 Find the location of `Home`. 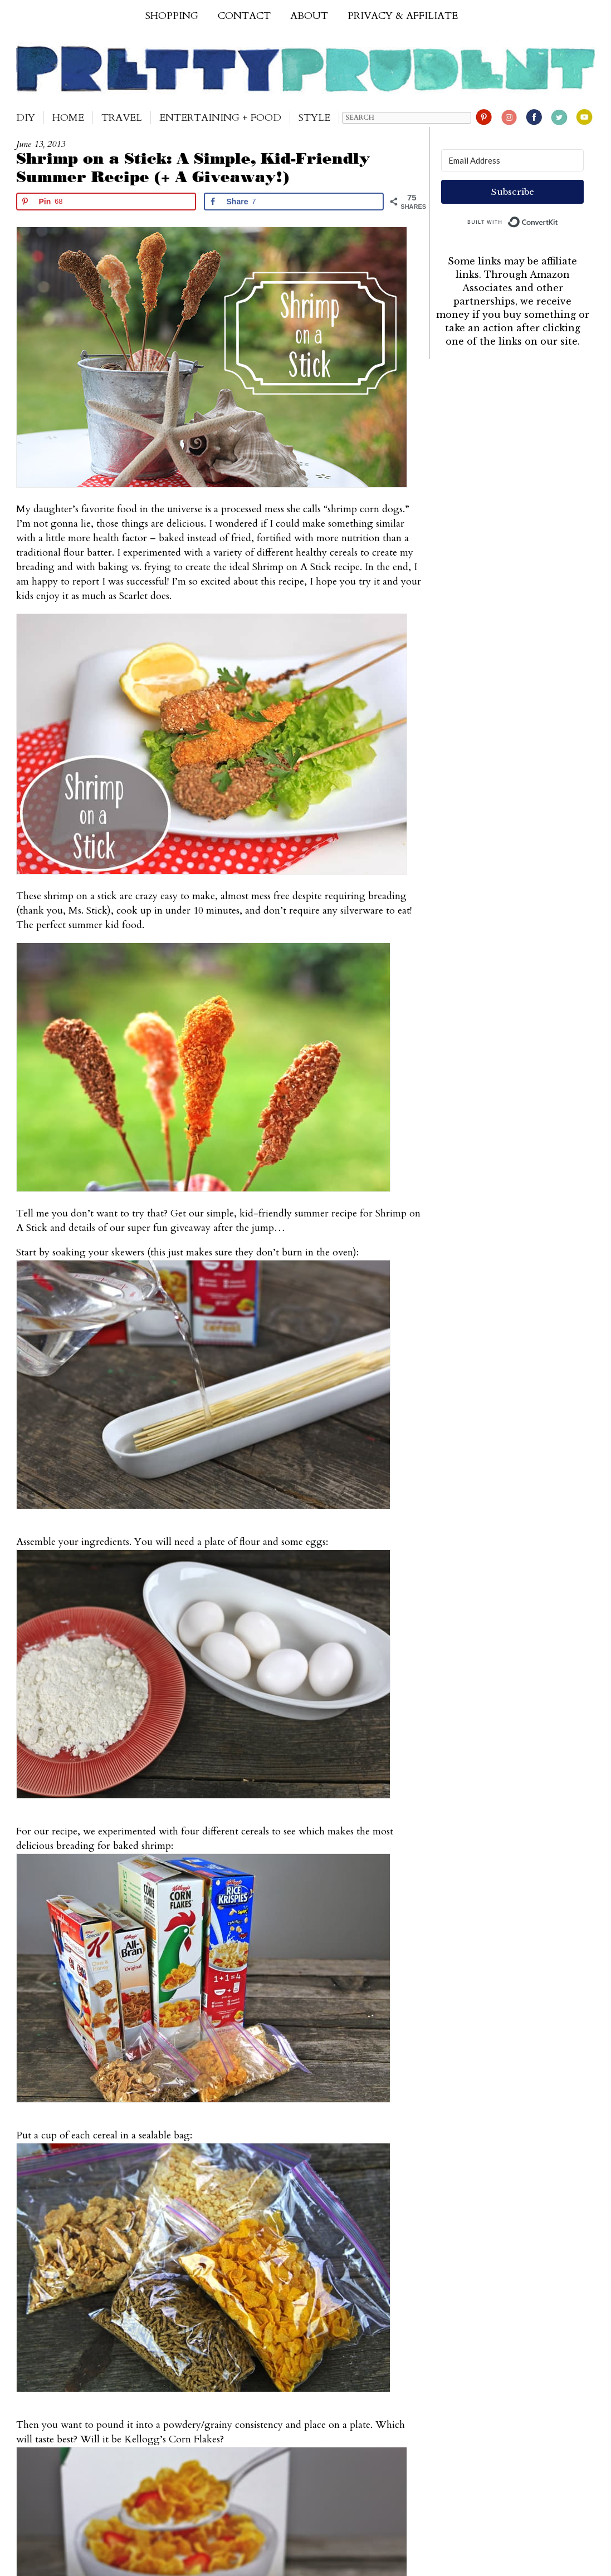

Home is located at coordinates (68, 117).